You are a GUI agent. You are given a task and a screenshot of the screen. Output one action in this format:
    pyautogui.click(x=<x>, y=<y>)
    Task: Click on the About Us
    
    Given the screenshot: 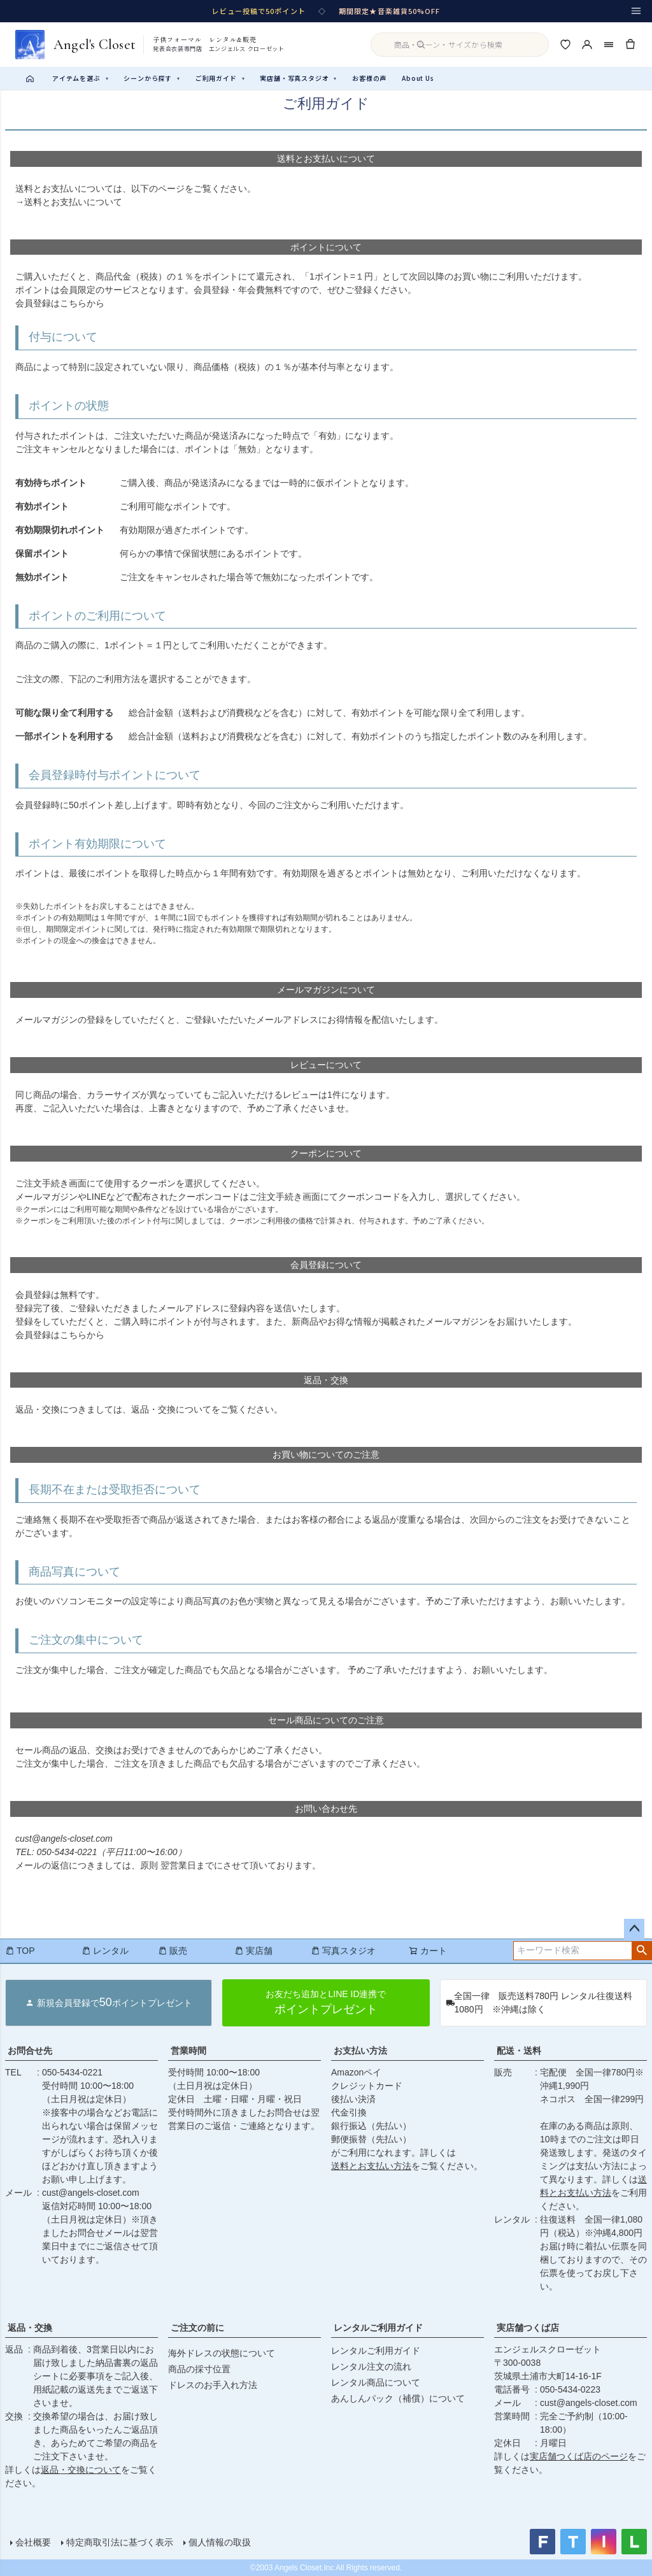 What is the action you would take?
    pyautogui.click(x=418, y=78)
    